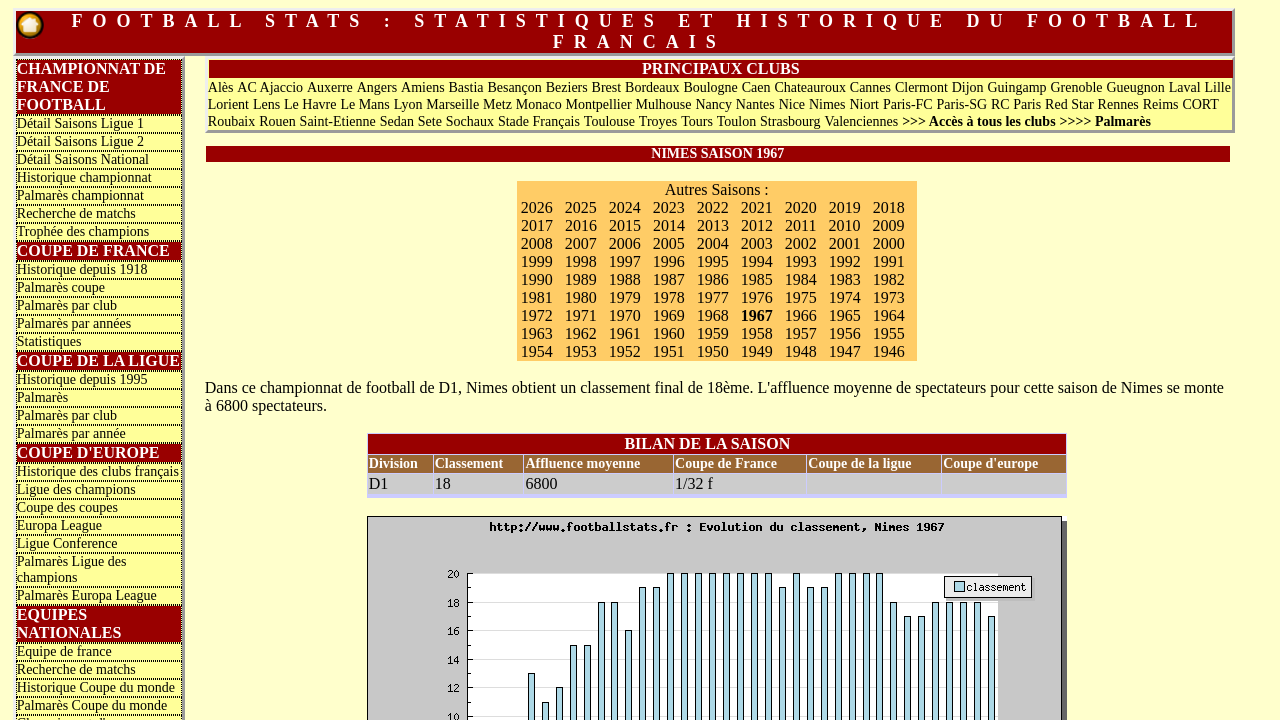 This screenshot has width=1280, height=720. I want to click on Paris-FC, so click(908, 104).